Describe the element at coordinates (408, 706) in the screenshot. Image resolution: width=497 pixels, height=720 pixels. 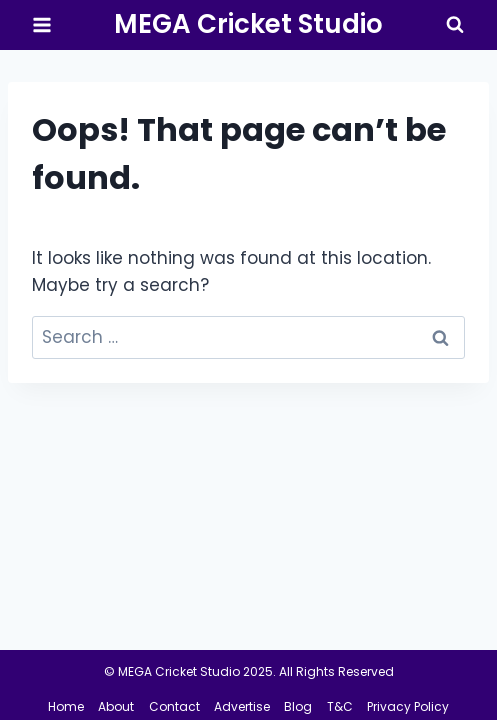
I see `Privacy Policy` at that location.